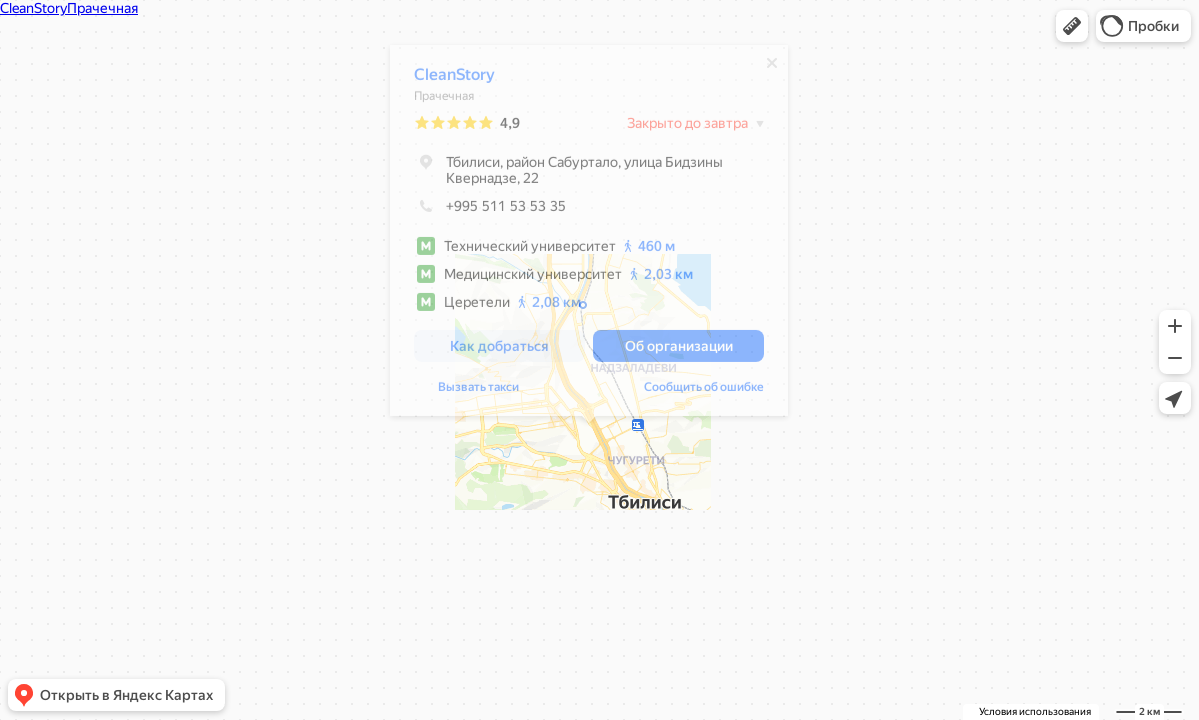 The width and height of the screenshot is (1199, 720). What do you see at coordinates (454, 79) in the screenshot?
I see `CleanStory` at bounding box center [454, 79].